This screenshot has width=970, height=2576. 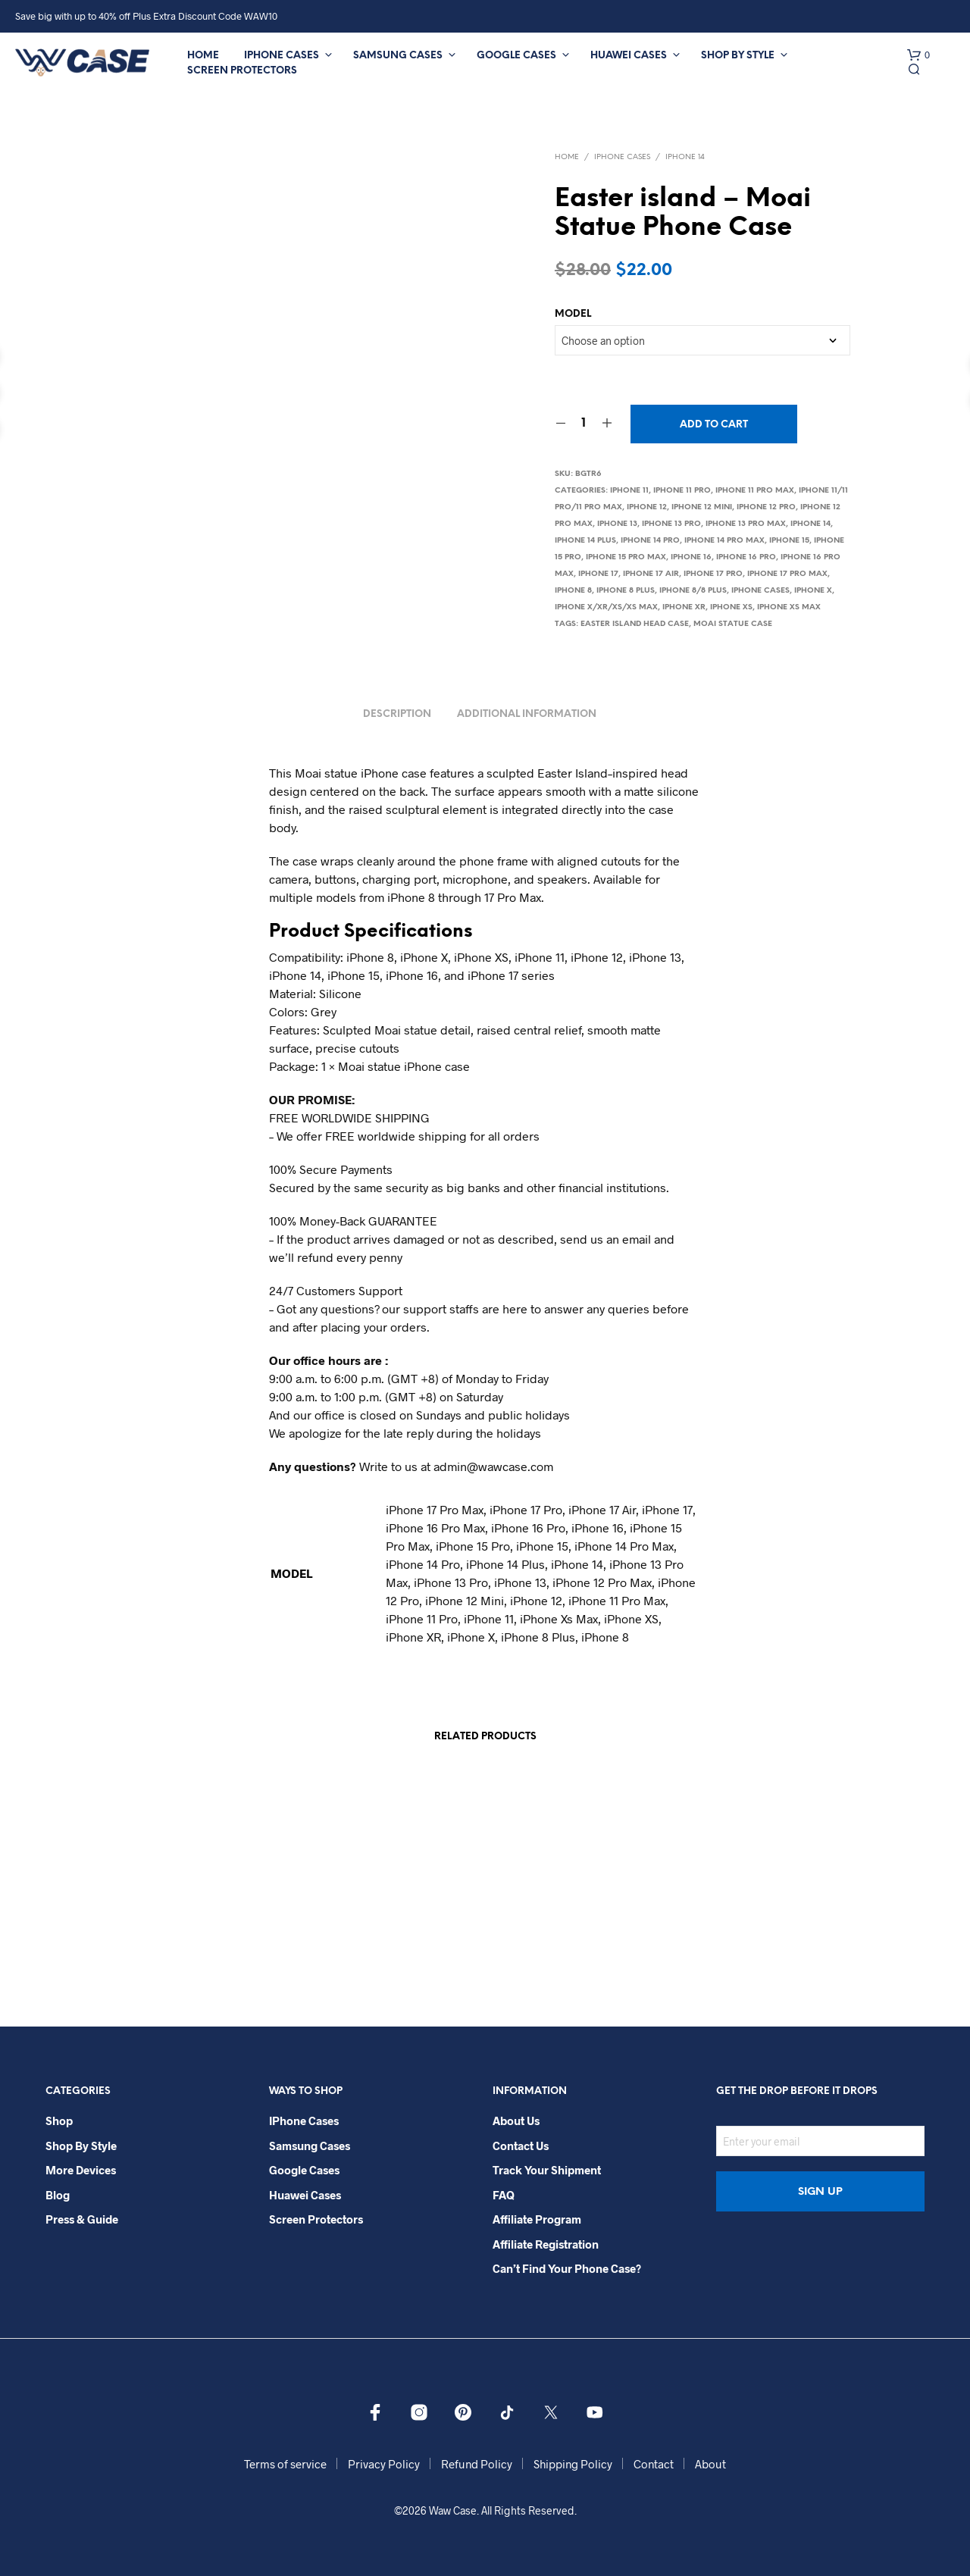 I want to click on iPhone 13 Pro, so click(x=671, y=524).